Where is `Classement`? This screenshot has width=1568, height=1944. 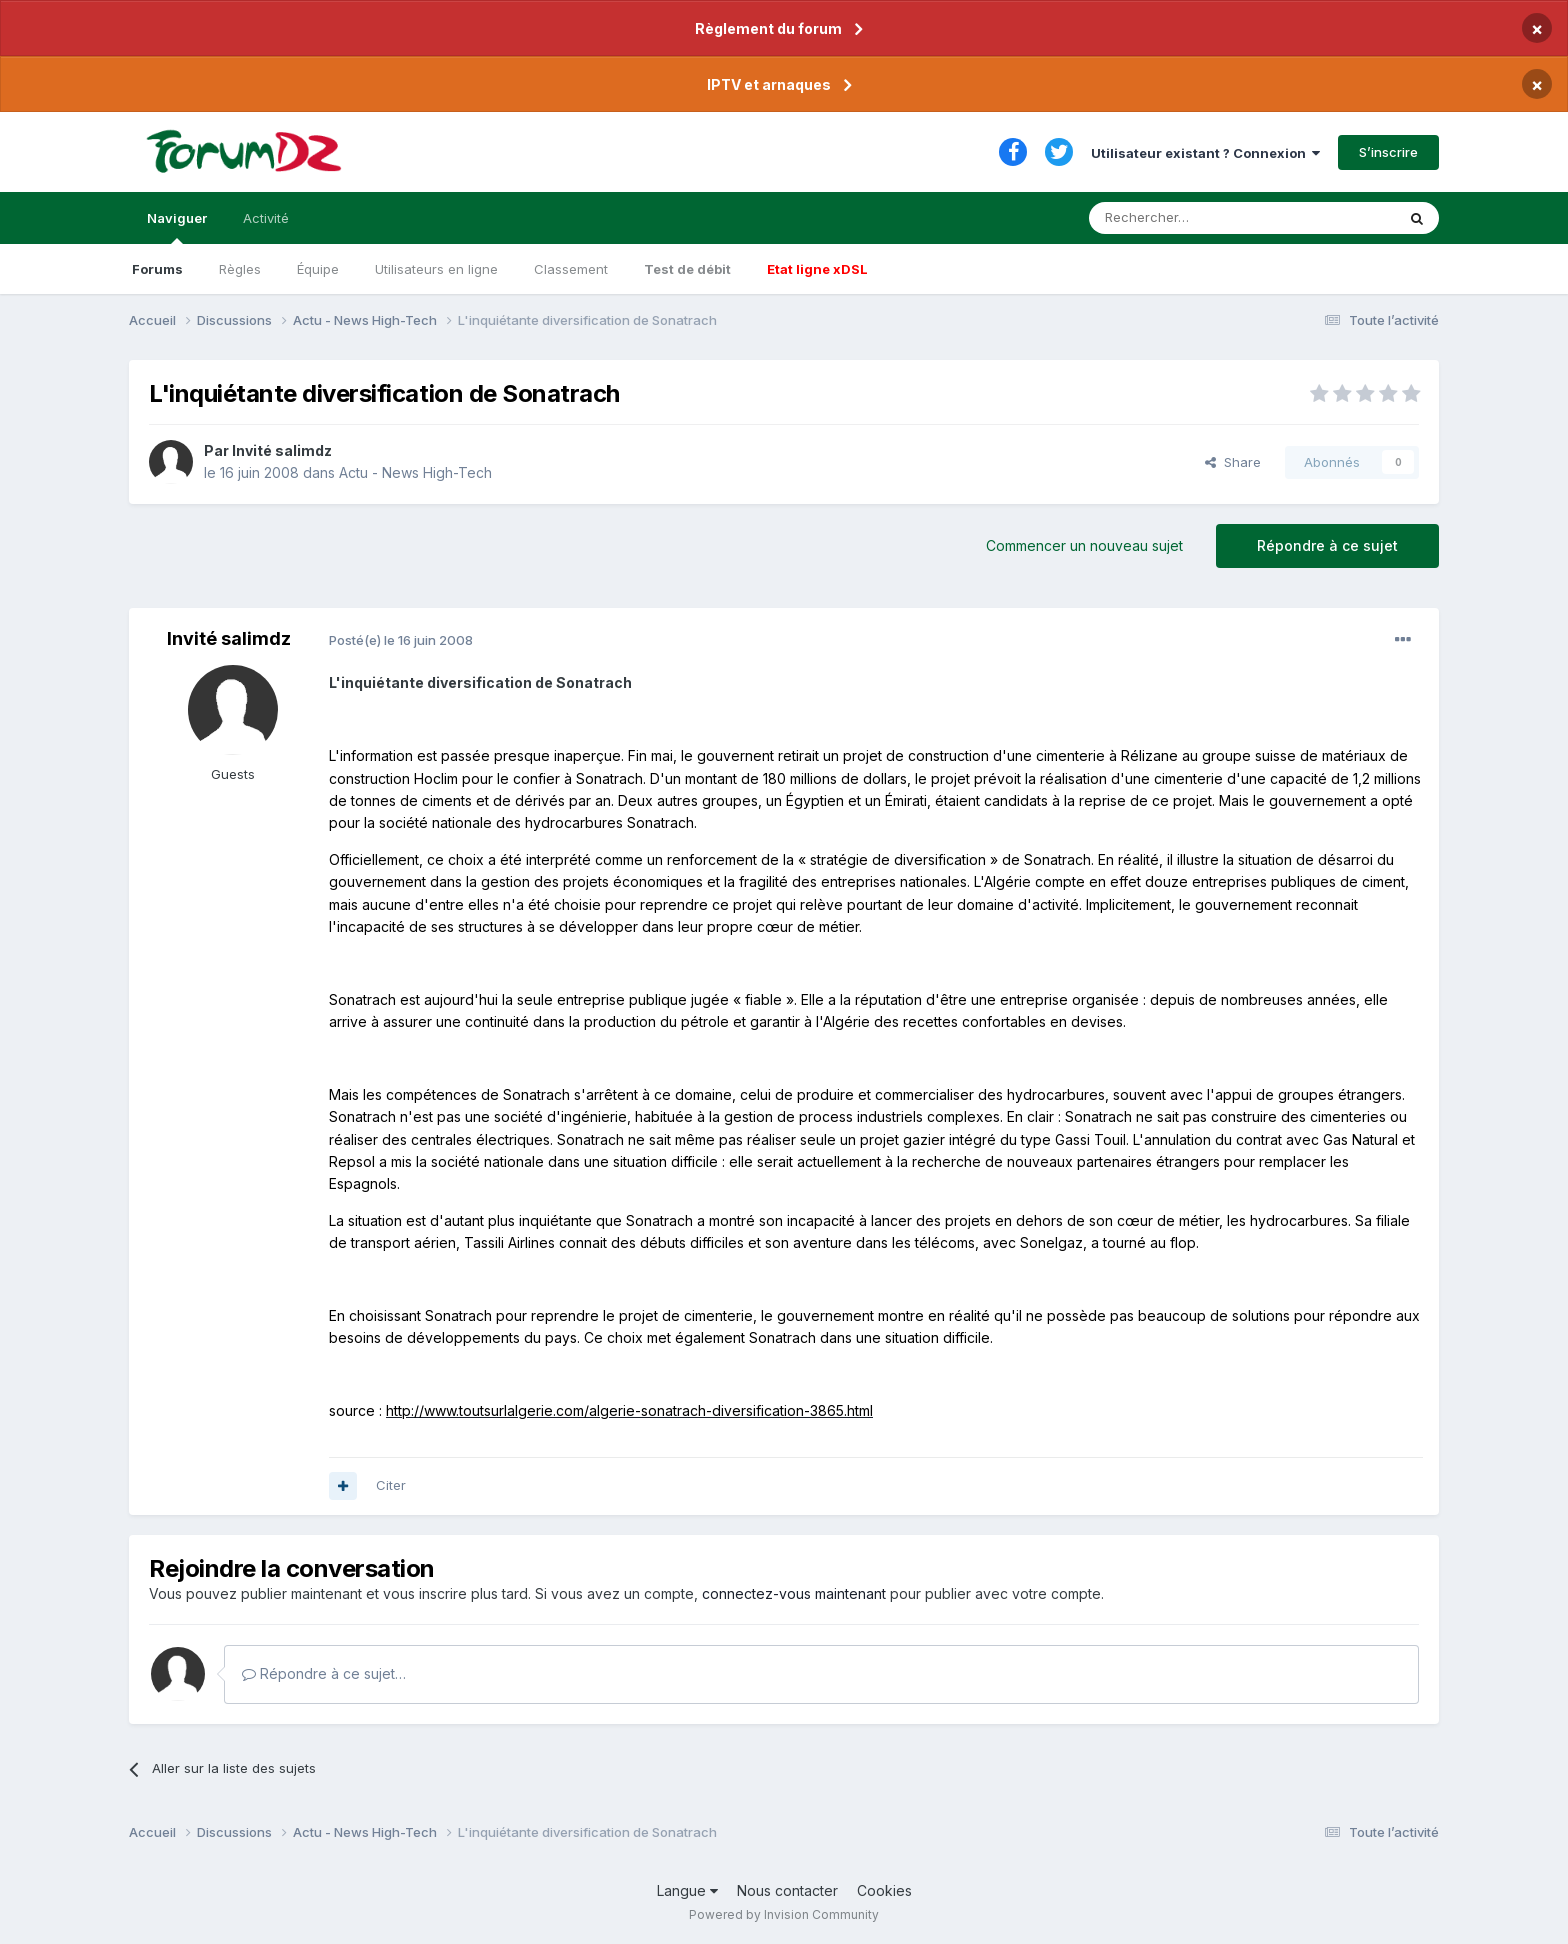 Classement is located at coordinates (571, 269).